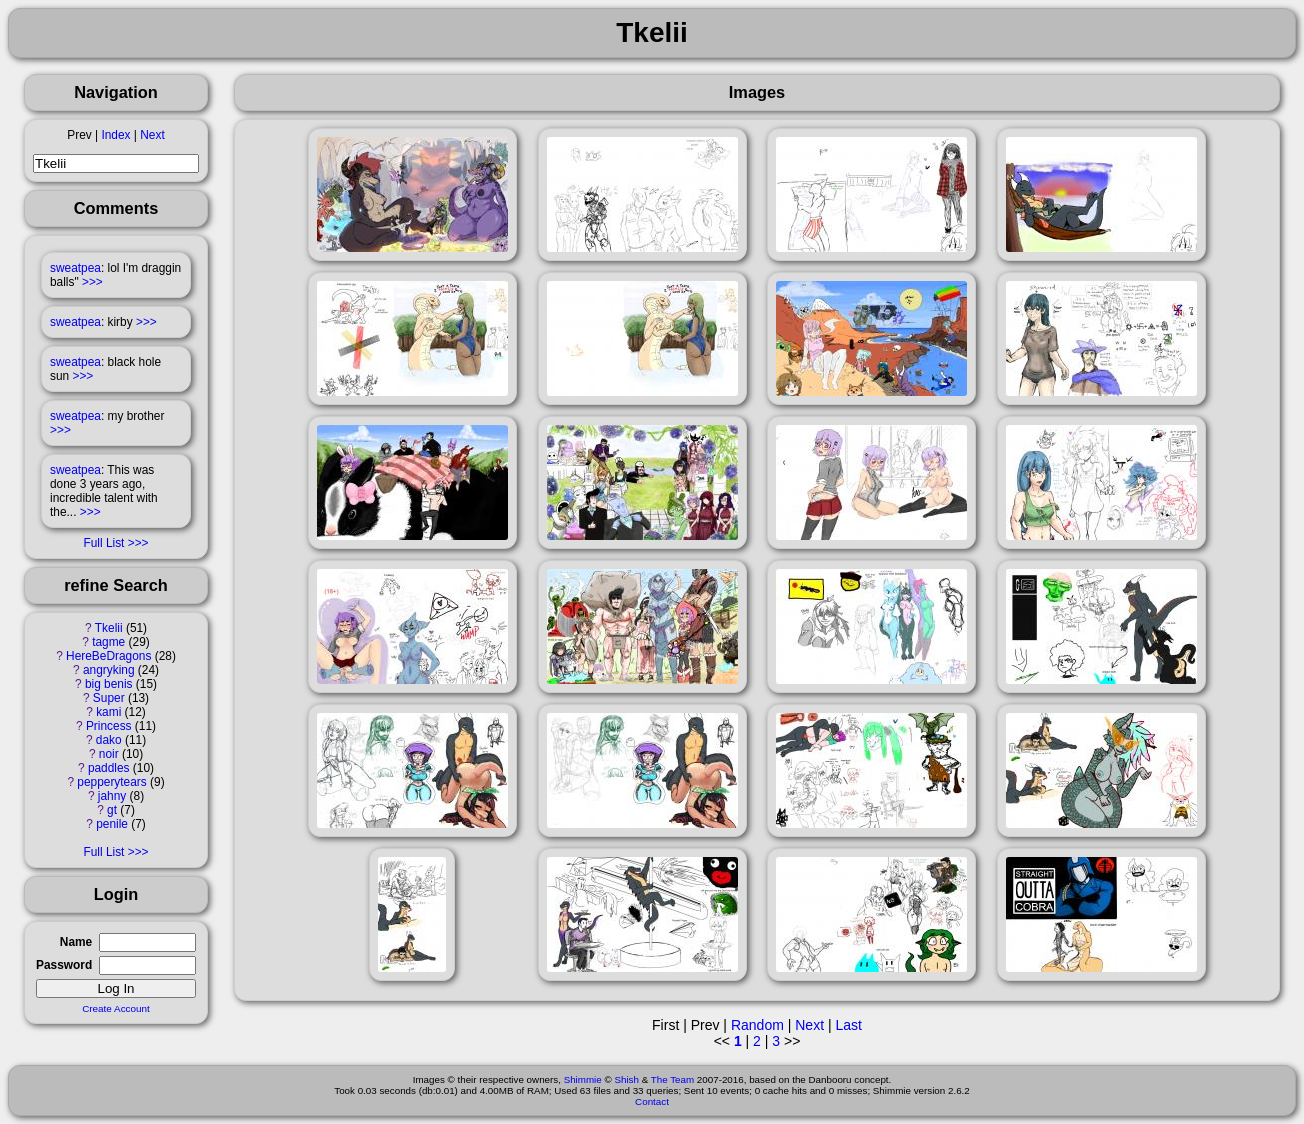  I want to click on HereBeDragons, so click(108, 656).